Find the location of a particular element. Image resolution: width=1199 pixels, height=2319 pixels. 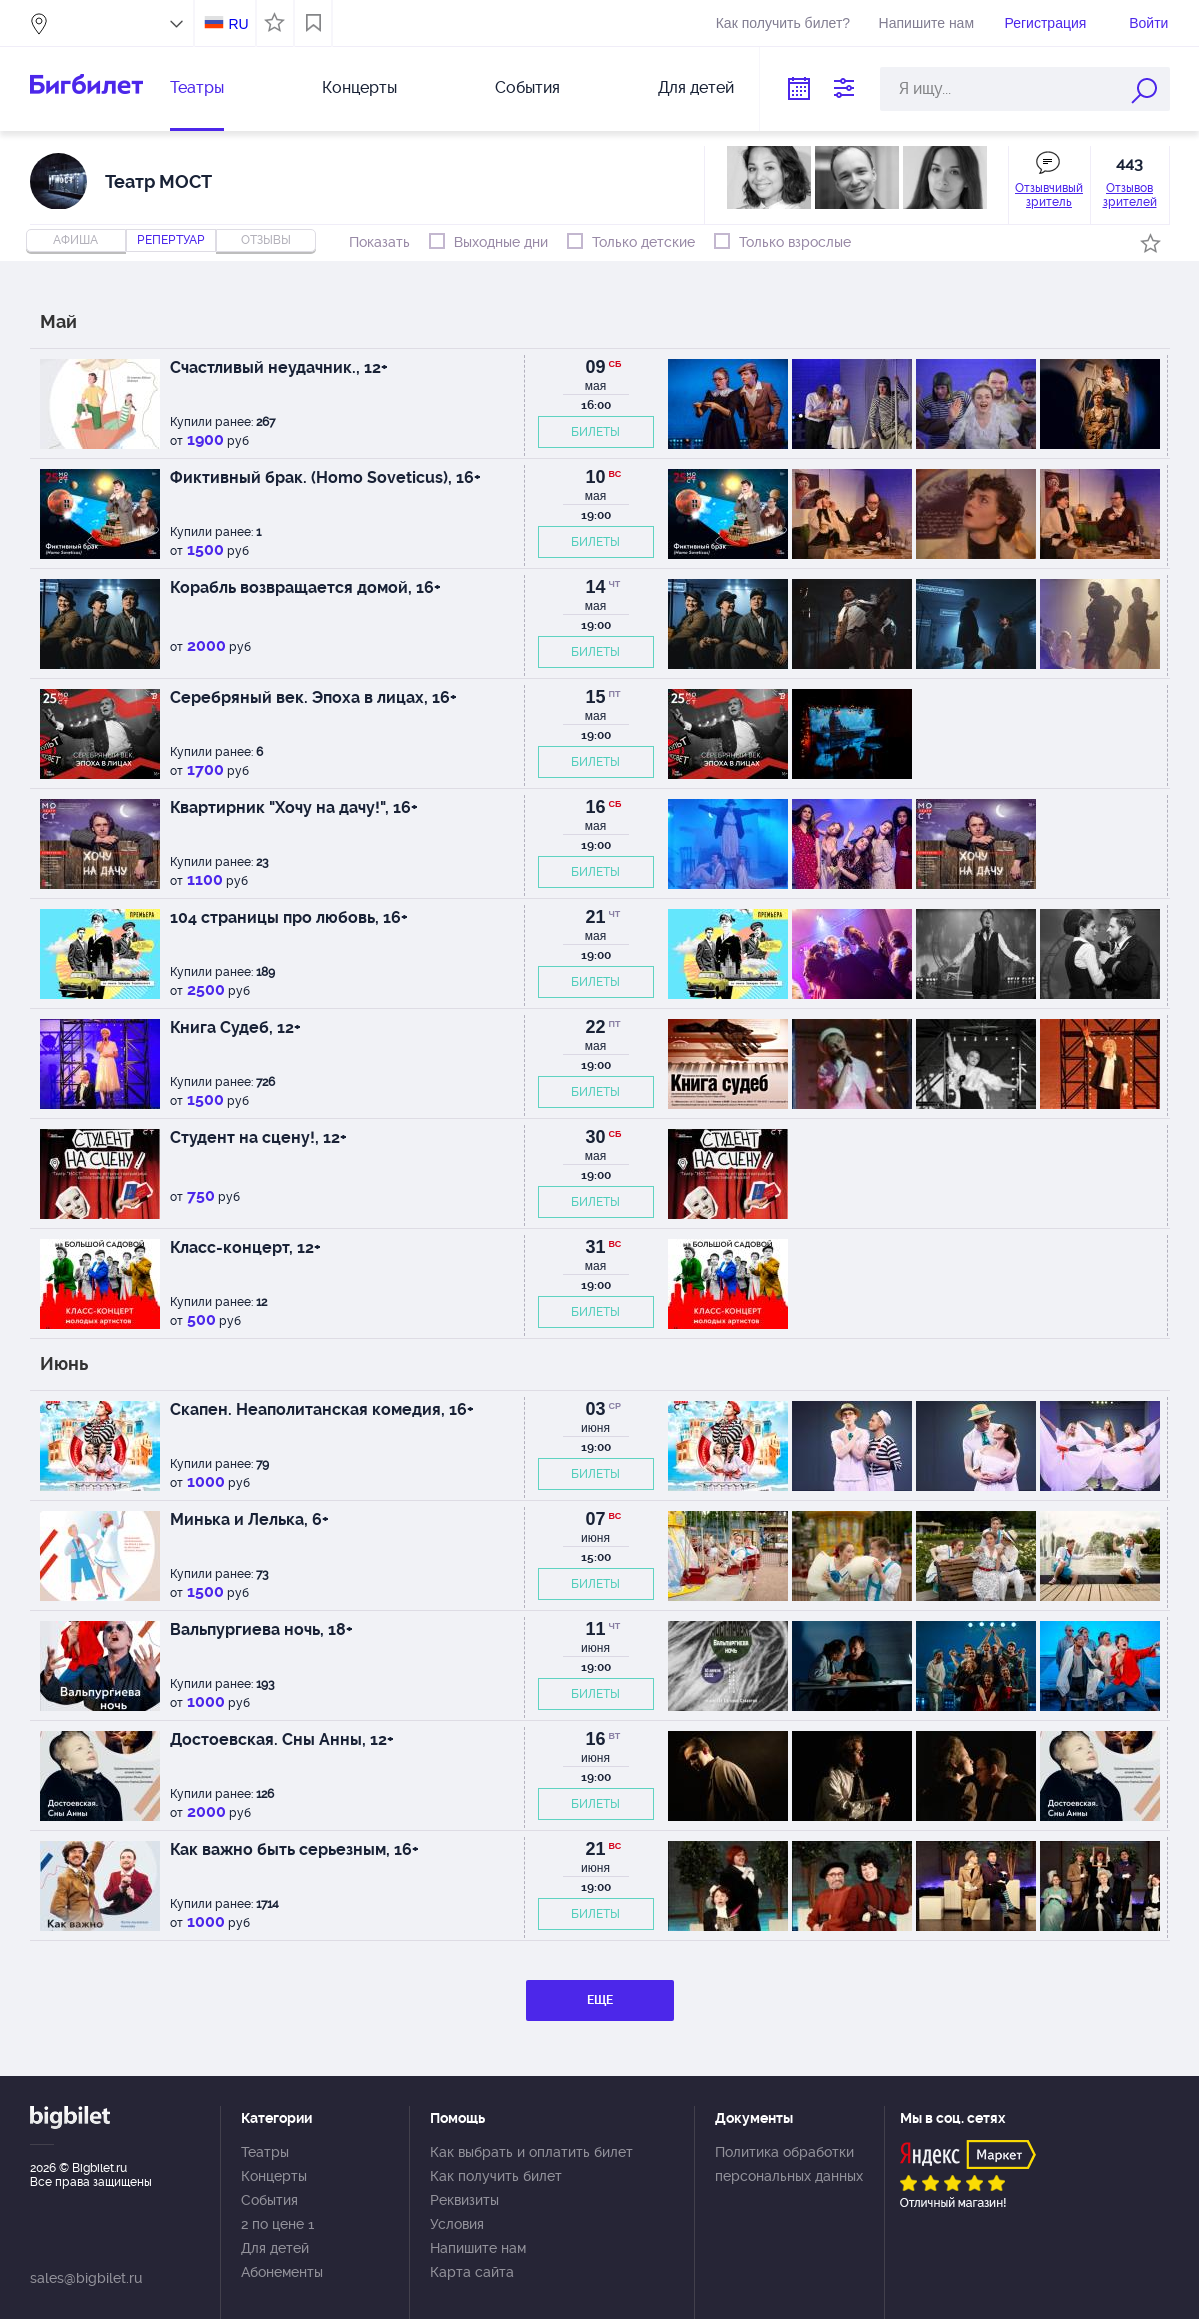

Студент на сцену!, 12+ is located at coordinates (258, 1137).